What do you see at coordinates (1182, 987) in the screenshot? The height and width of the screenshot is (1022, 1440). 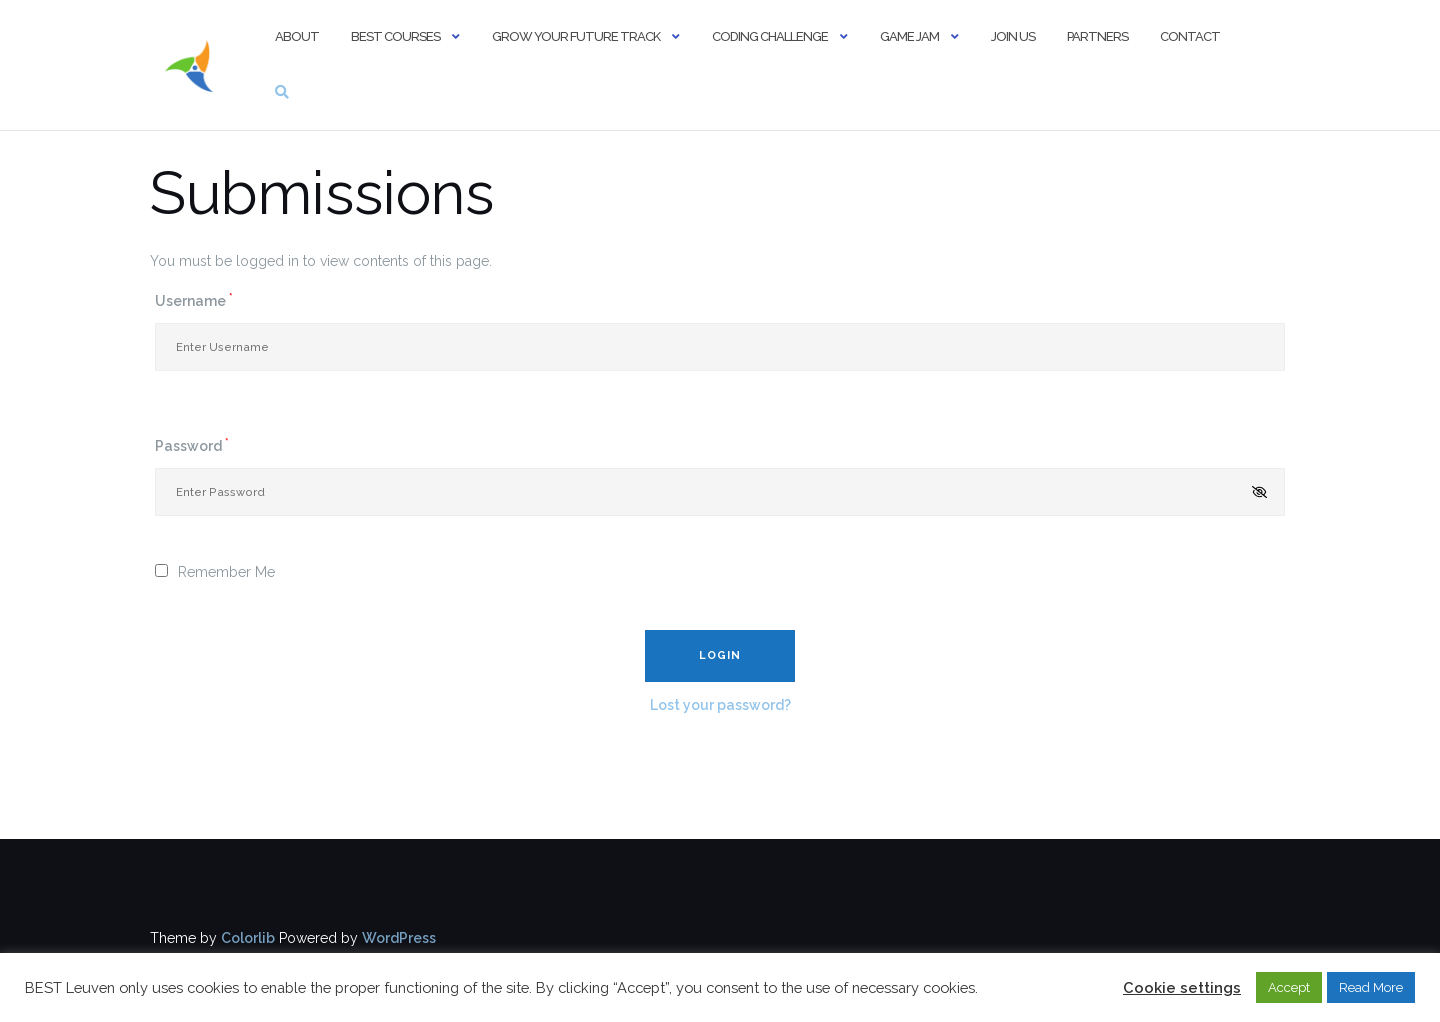 I see `Cookie settings [button]` at bounding box center [1182, 987].